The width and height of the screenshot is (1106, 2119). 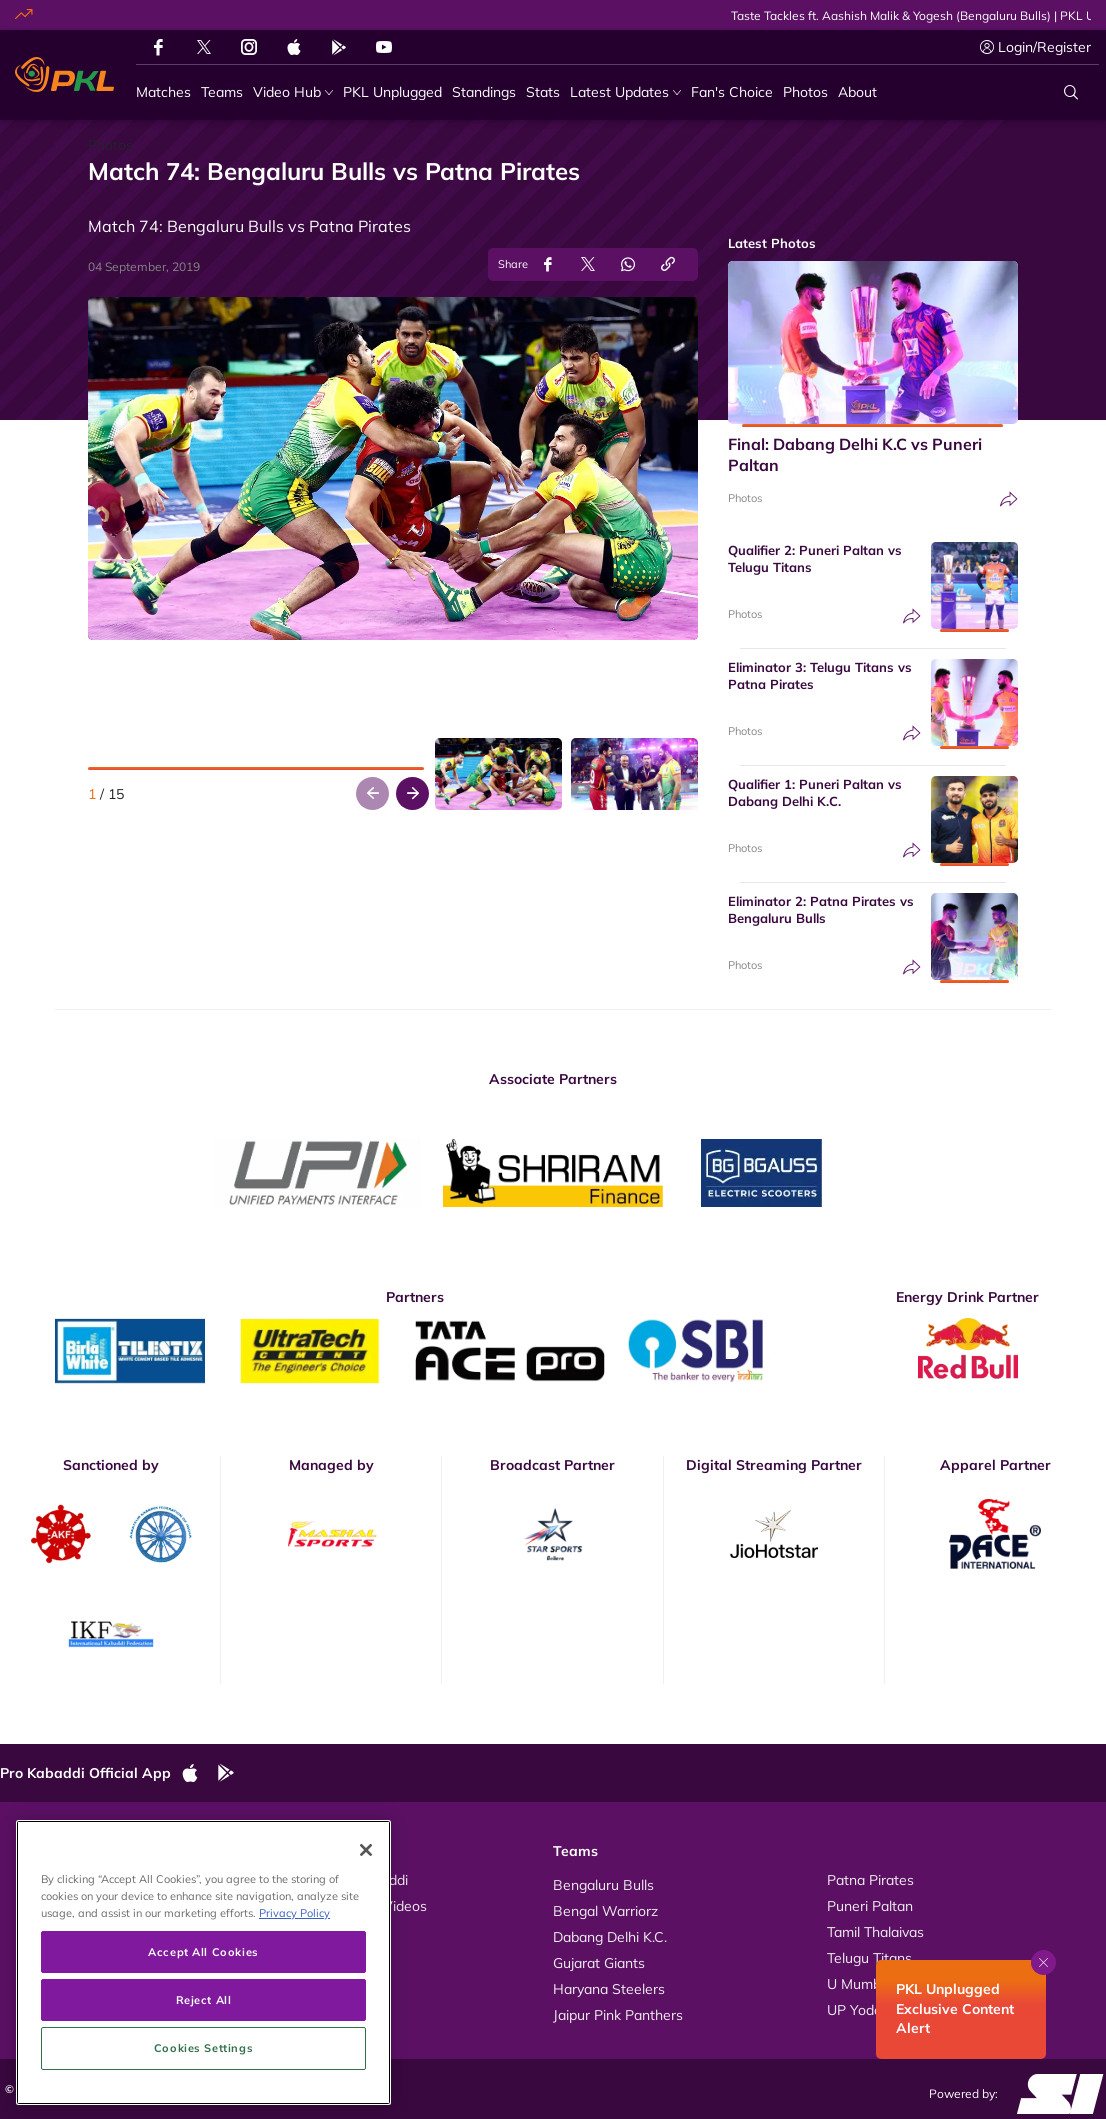 What do you see at coordinates (618, 2015) in the screenshot?
I see `Jaipur Pink Panthers` at bounding box center [618, 2015].